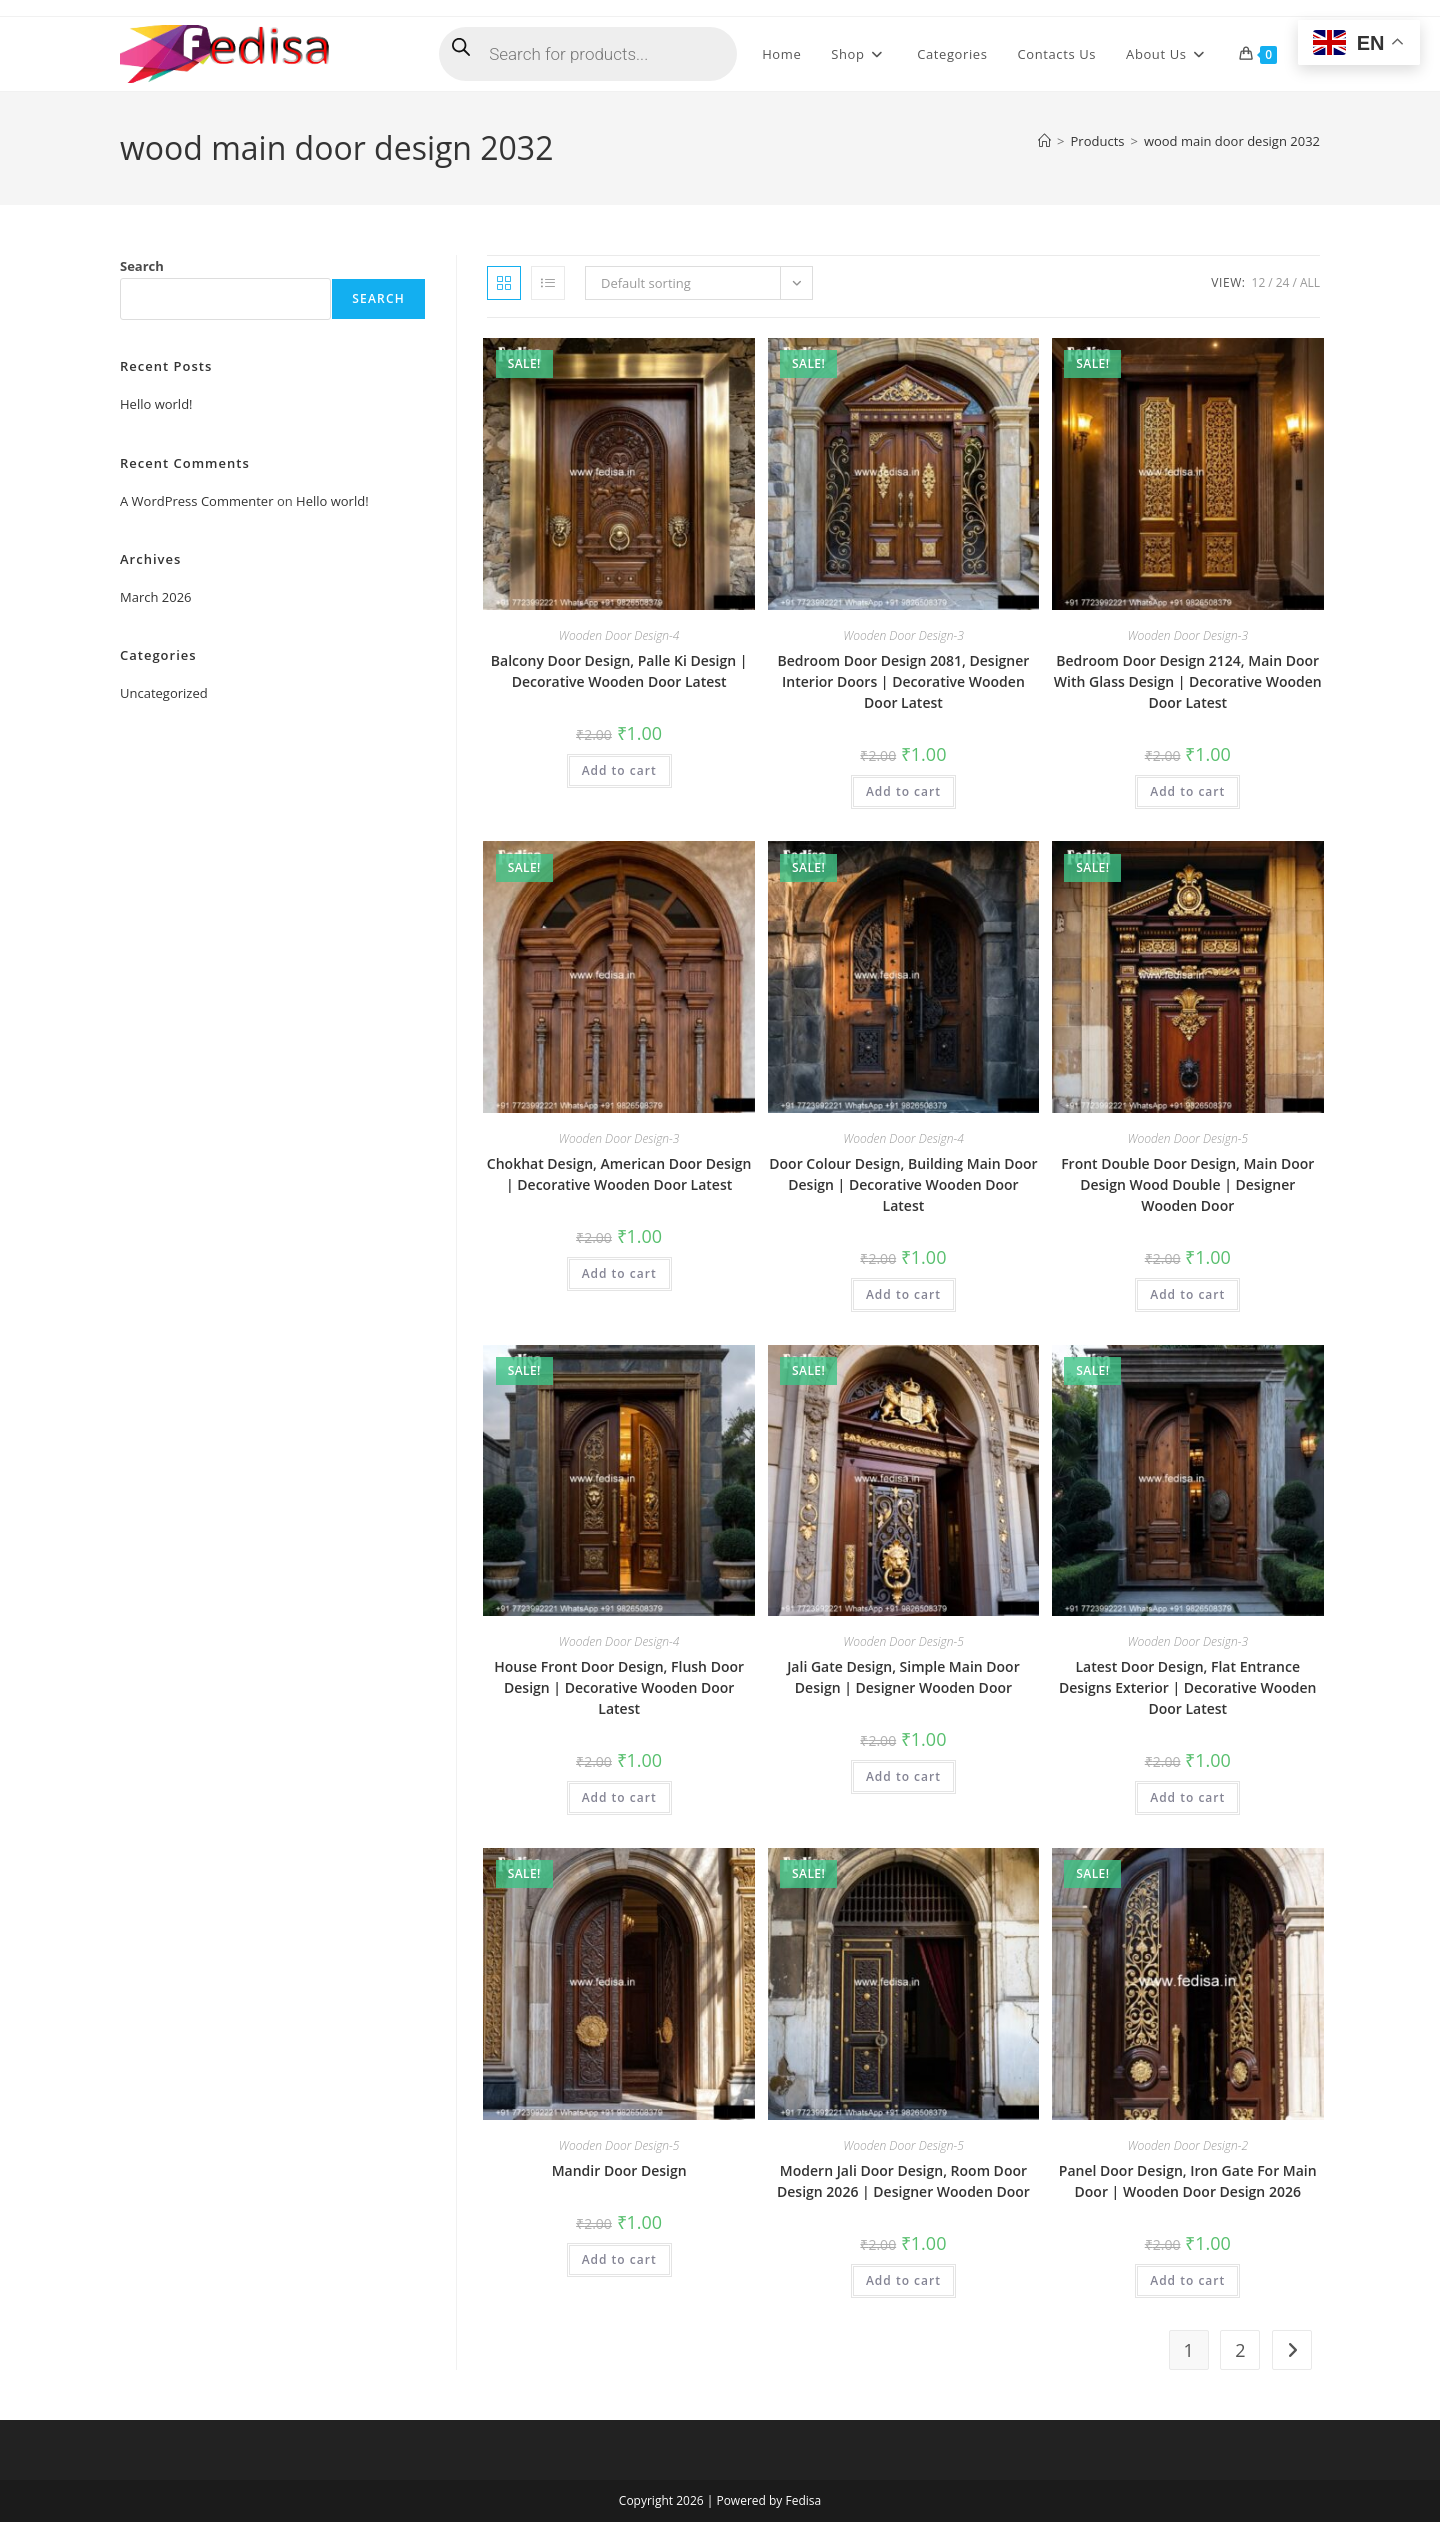 The height and width of the screenshot is (2522, 1440). What do you see at coordinates (1187, 1138) in the screenshot?
I see `Wooden Door Design-5` at bounding box center [1187, 1138].